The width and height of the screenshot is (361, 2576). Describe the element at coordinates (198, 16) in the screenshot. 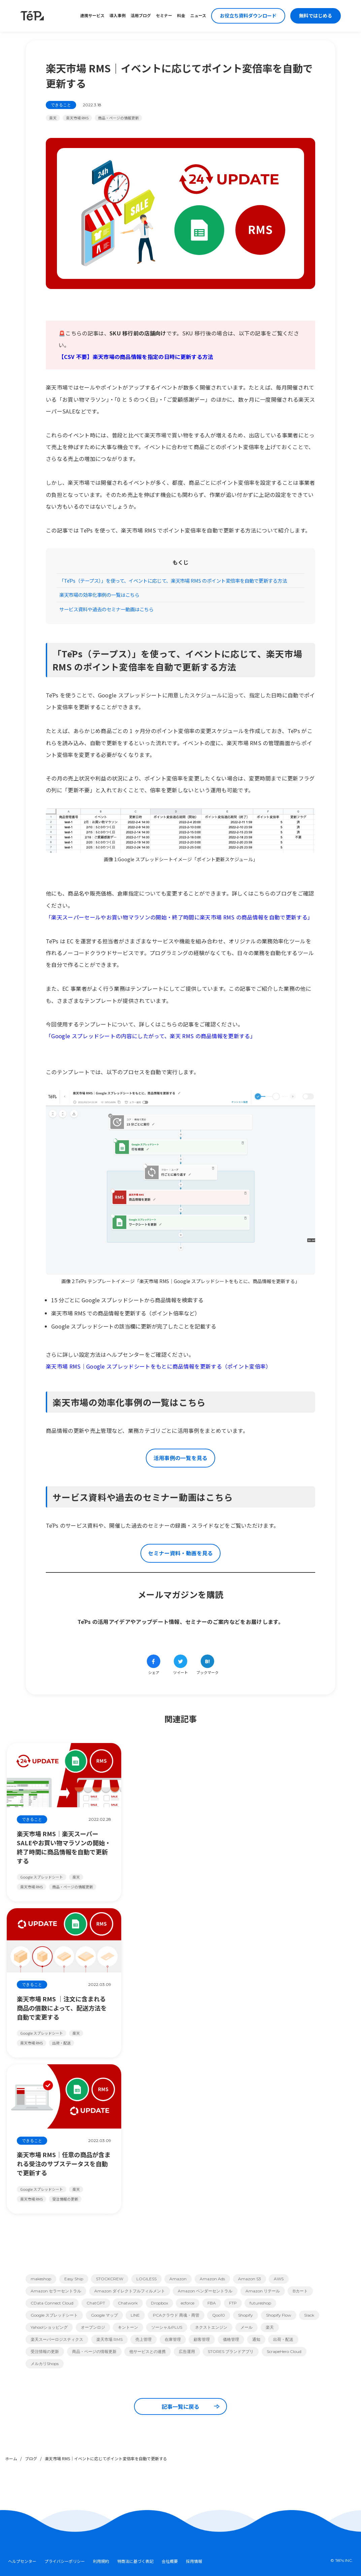

I see `ニュース` at that location.